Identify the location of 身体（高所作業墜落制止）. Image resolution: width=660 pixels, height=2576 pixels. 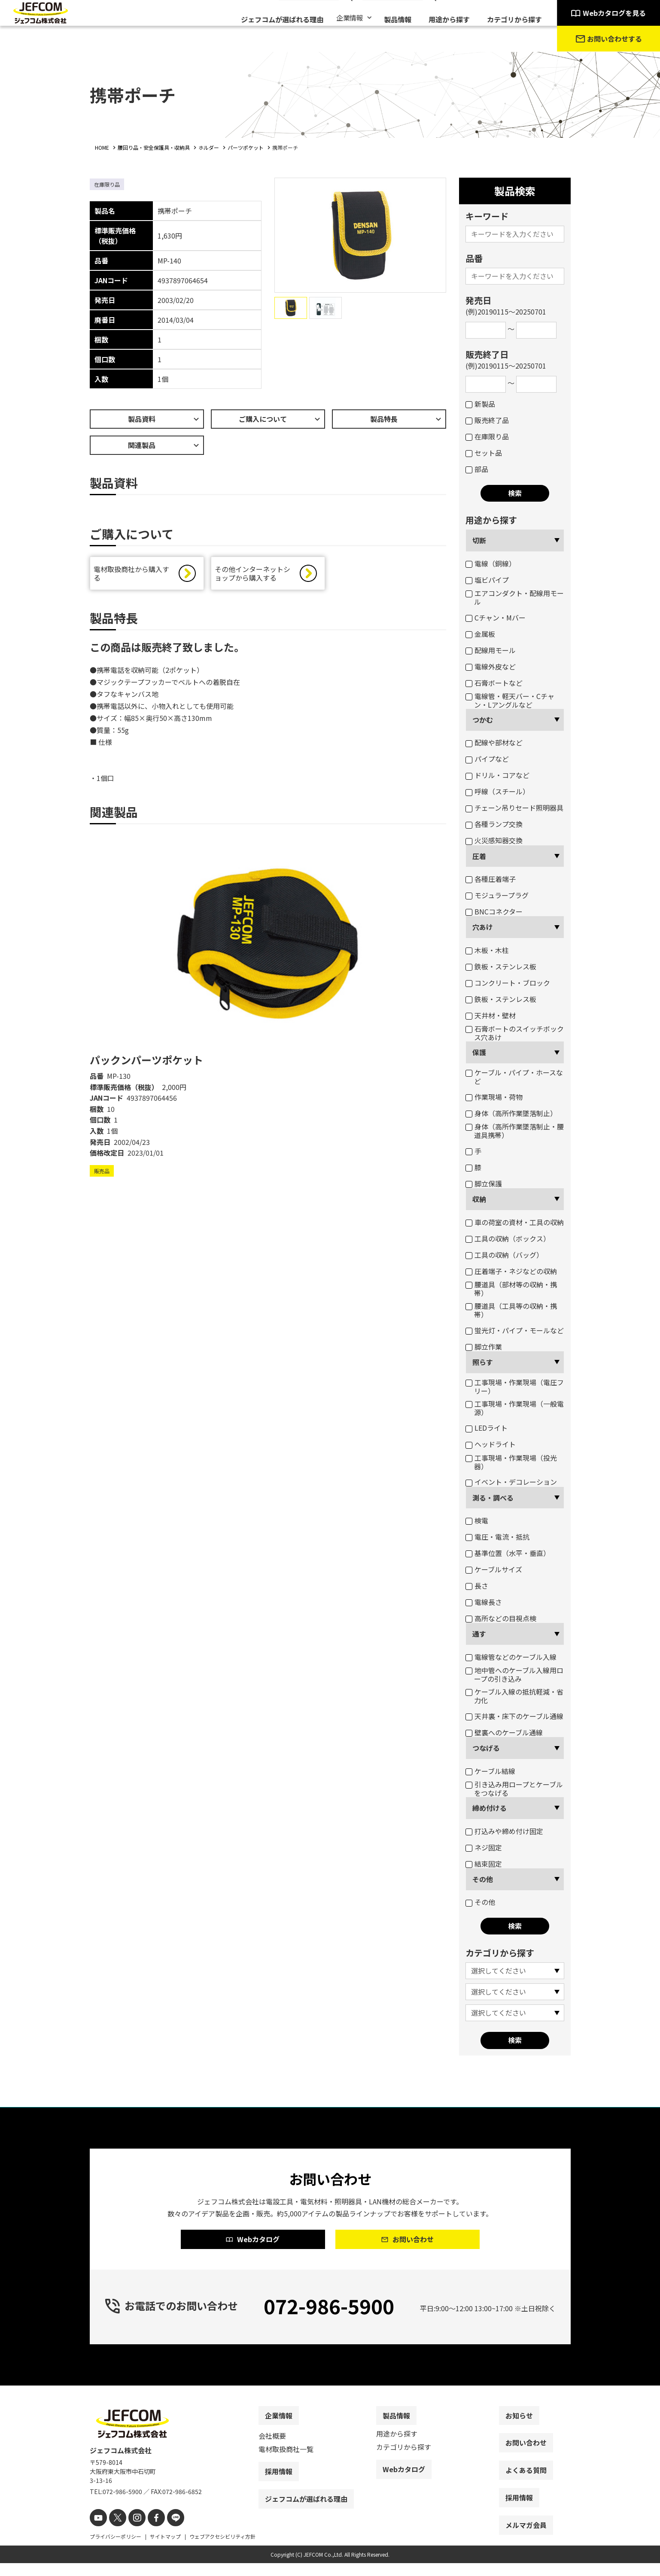
(511, 1113).